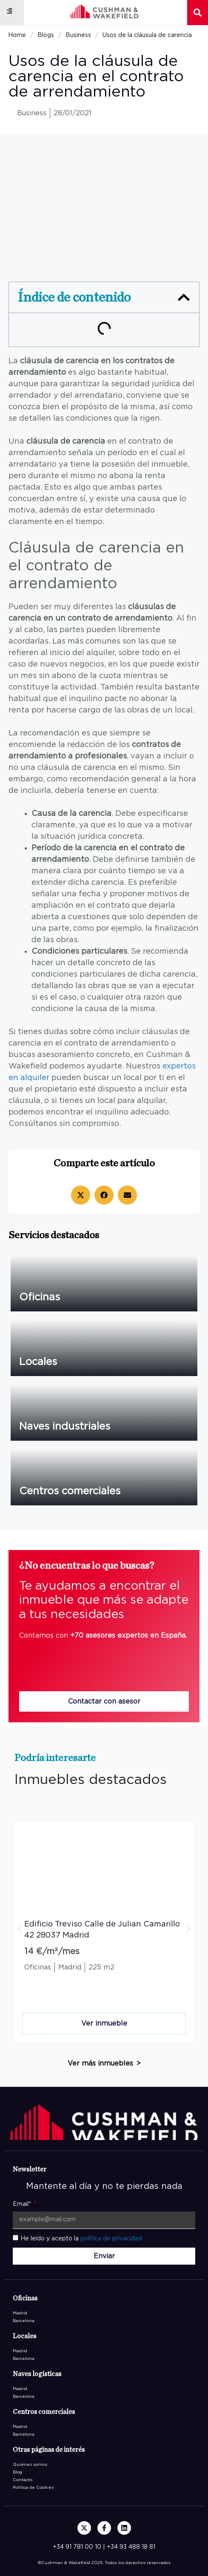 The width and height of the screenshot is (208, 2576). What do you see at coordinates (45, 35) in the screenshot?
I see `Blogs` at bounding box center [45, 35].